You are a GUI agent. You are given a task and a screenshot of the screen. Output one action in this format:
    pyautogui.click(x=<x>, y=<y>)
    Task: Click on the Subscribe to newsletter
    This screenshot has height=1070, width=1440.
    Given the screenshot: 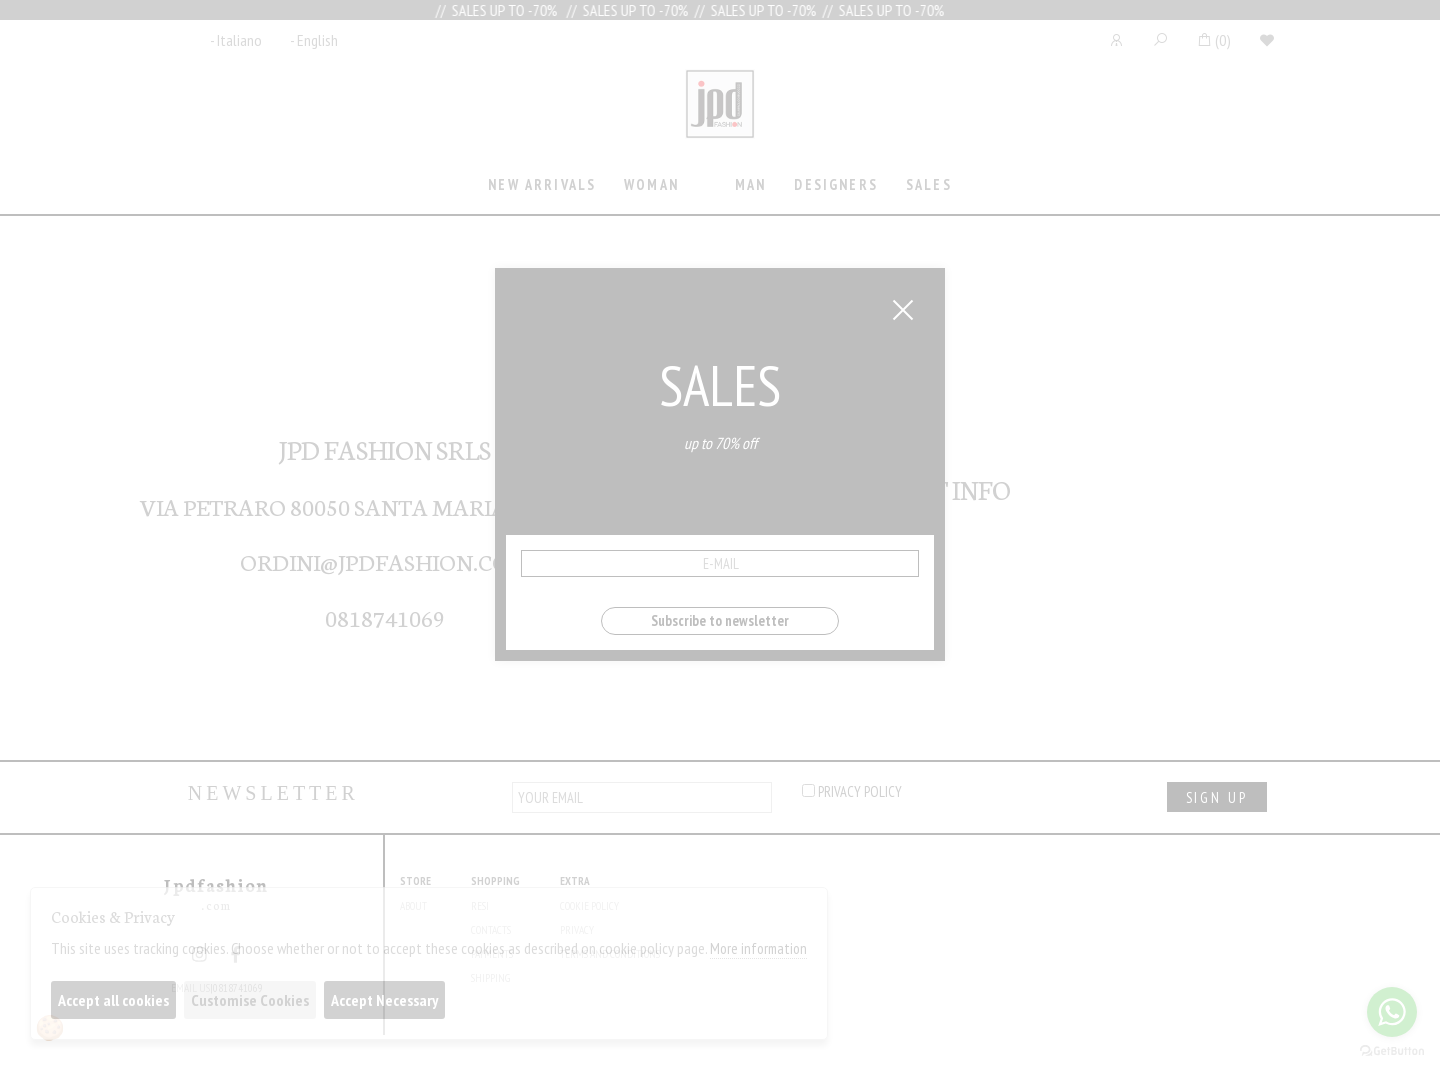 What is the action you would take?
    pyautogui.click(x=720, y=620)
    